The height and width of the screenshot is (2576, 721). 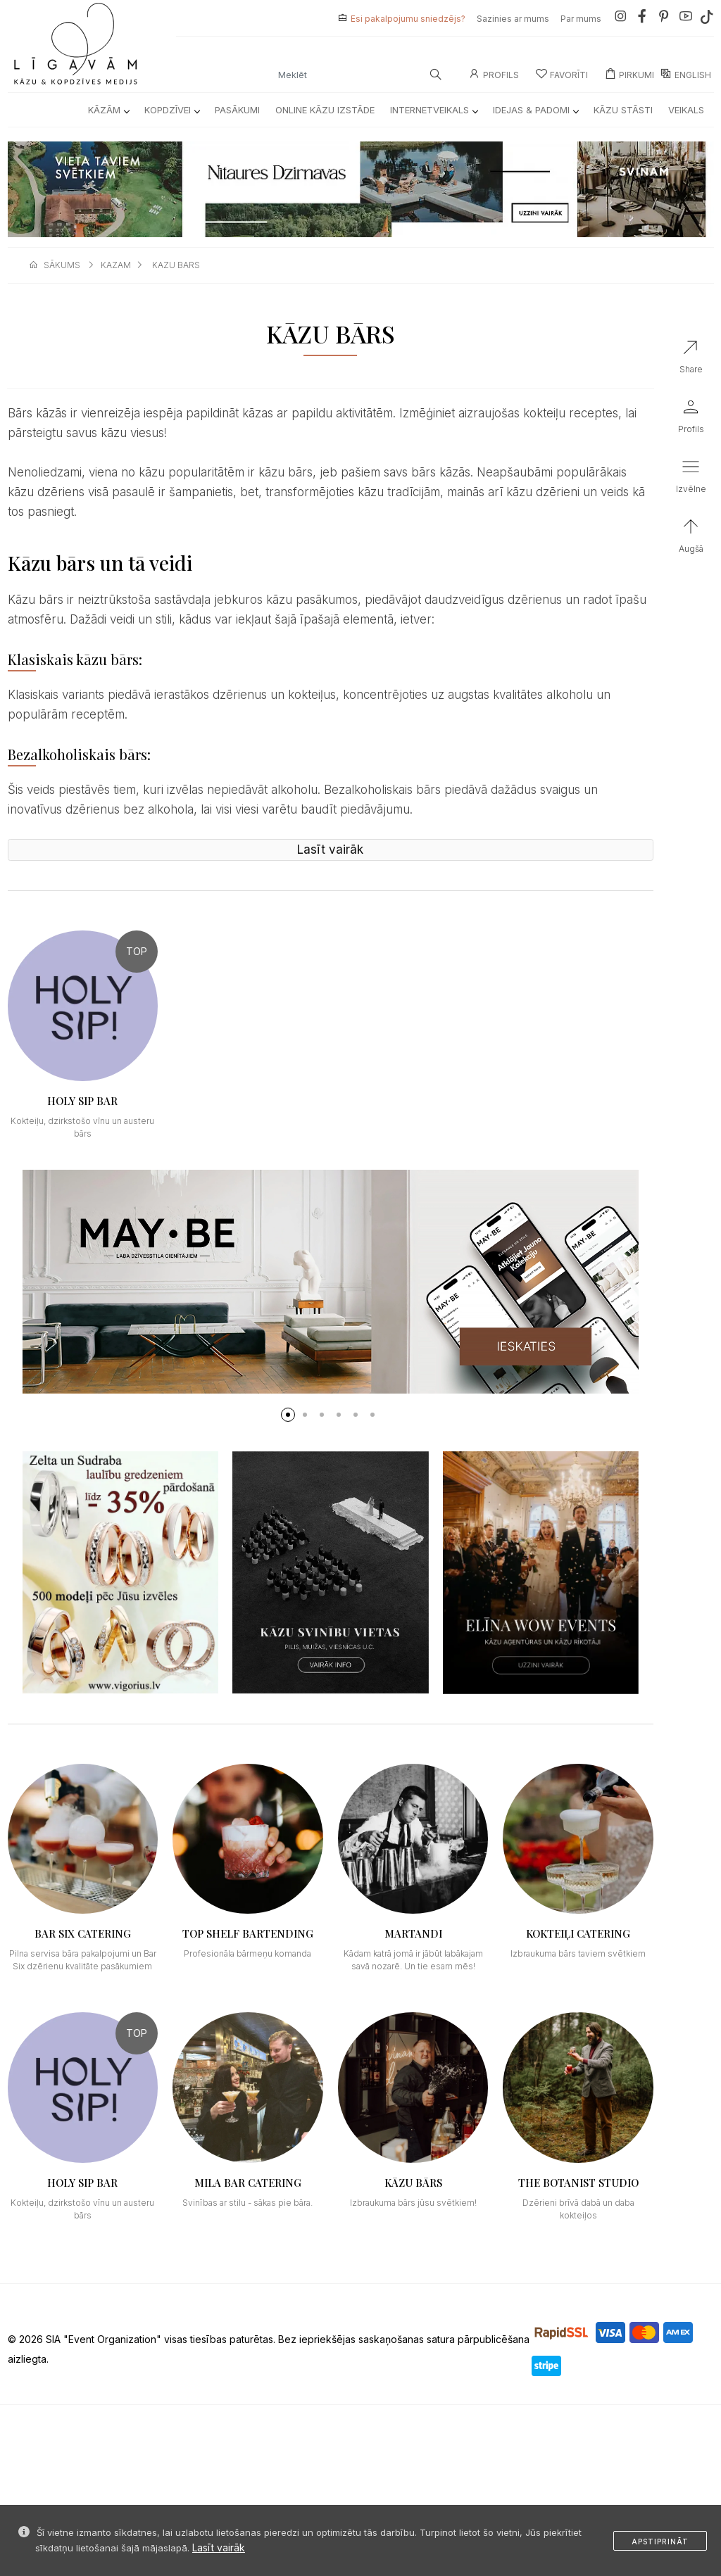 I want to click on Profils, so click(x=494, y=75).